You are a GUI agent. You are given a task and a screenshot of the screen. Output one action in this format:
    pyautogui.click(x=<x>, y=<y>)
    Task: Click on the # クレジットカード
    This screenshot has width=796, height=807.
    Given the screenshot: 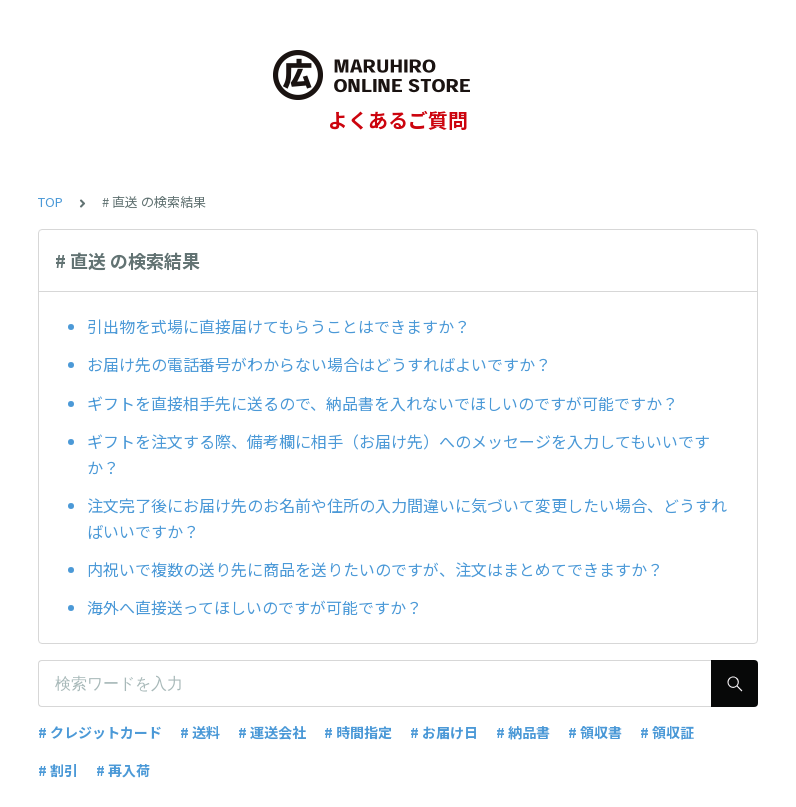 What is the action you would take?
    pyautogui.click(x=100, y=732)
    